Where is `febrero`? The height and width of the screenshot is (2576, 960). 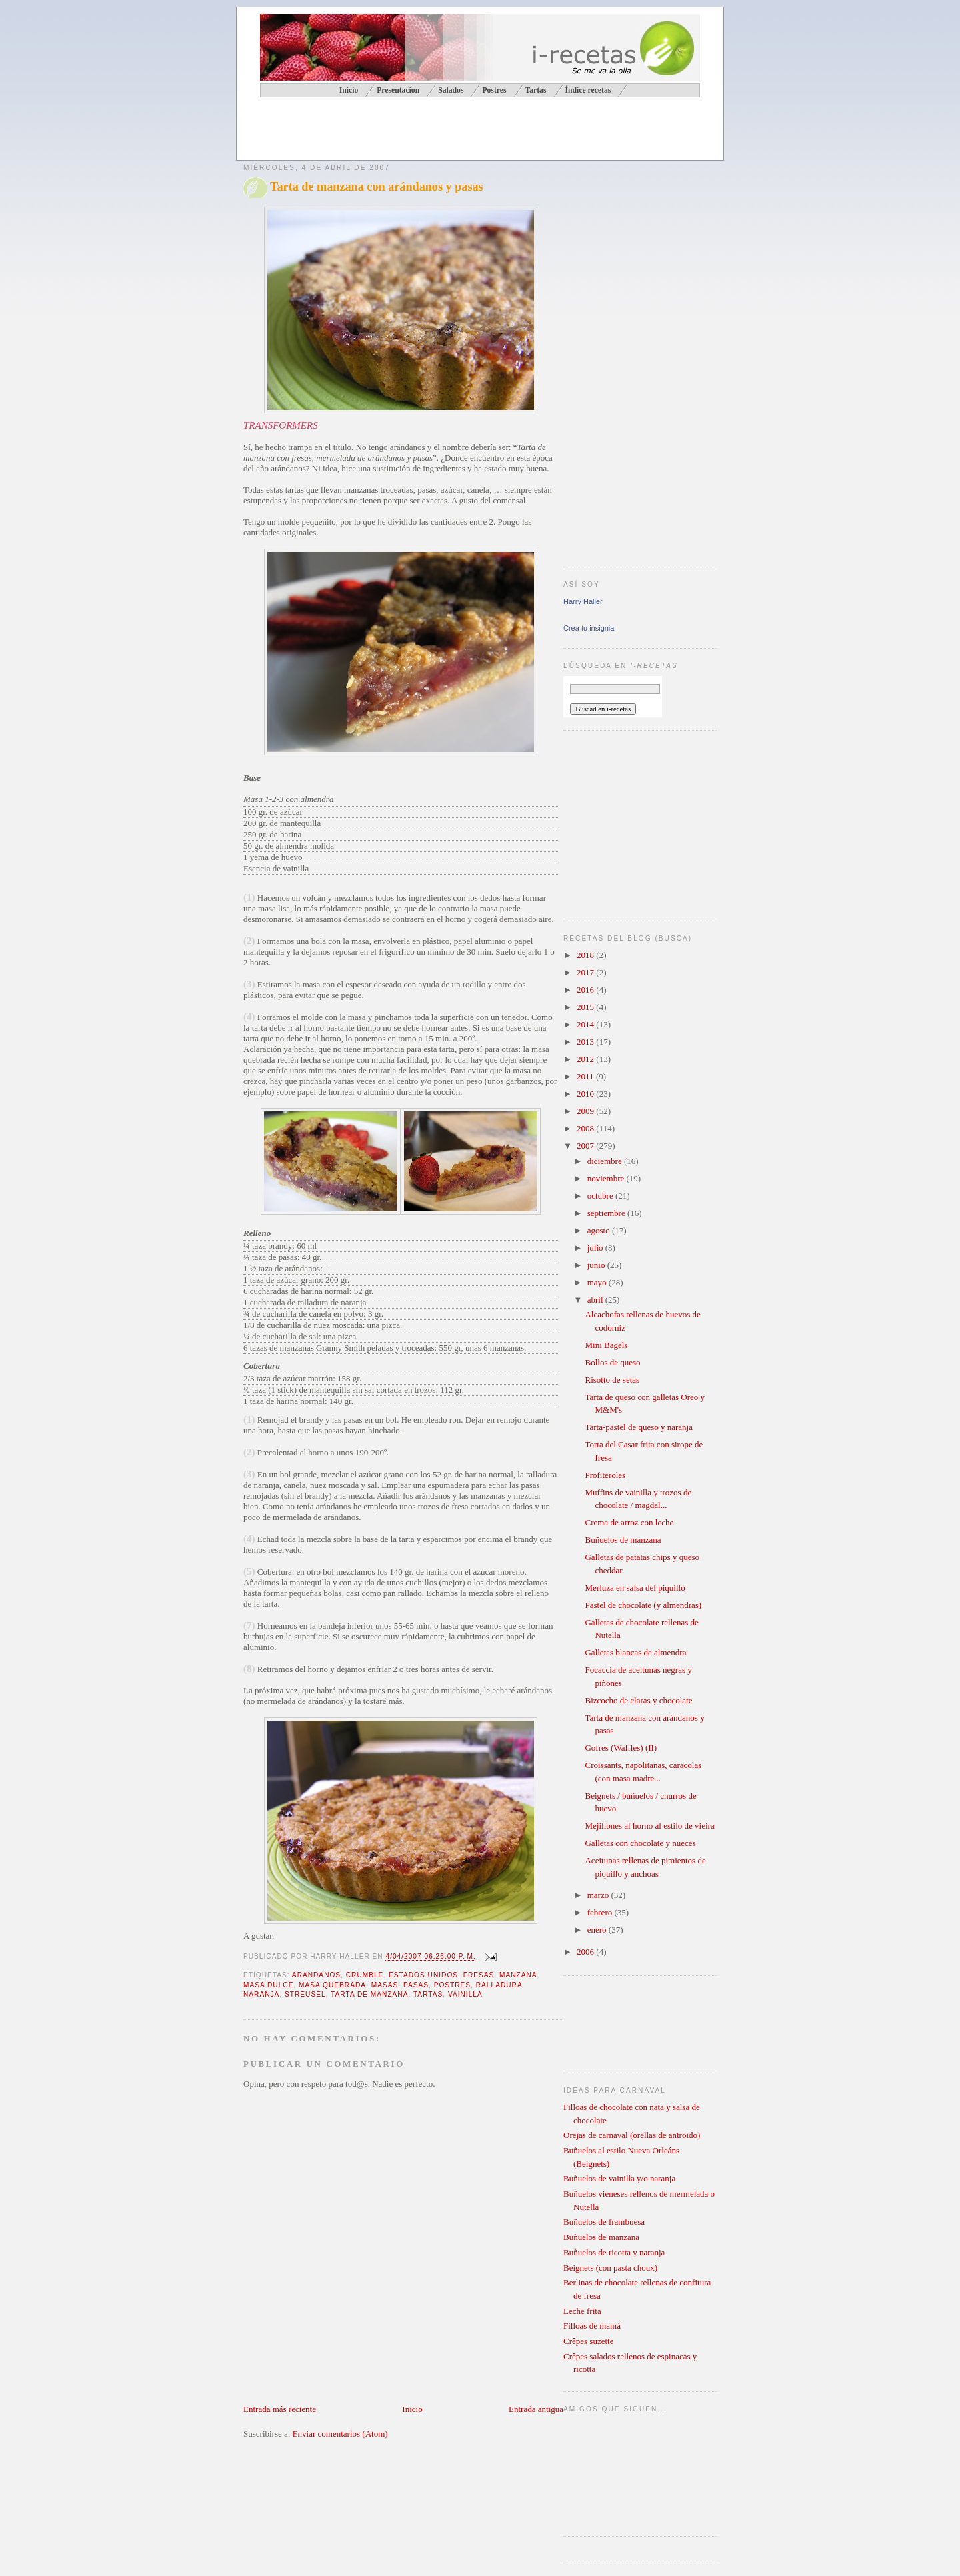
febrero is located at coordinates (601, 1912).